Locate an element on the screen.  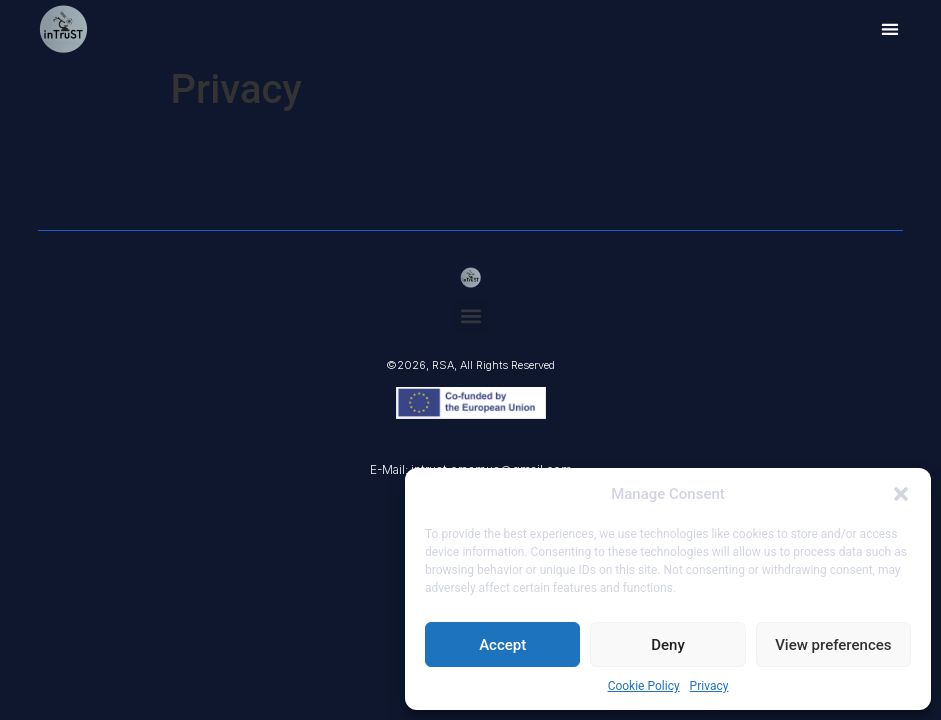
Deny is located at coordinates (668, 645).